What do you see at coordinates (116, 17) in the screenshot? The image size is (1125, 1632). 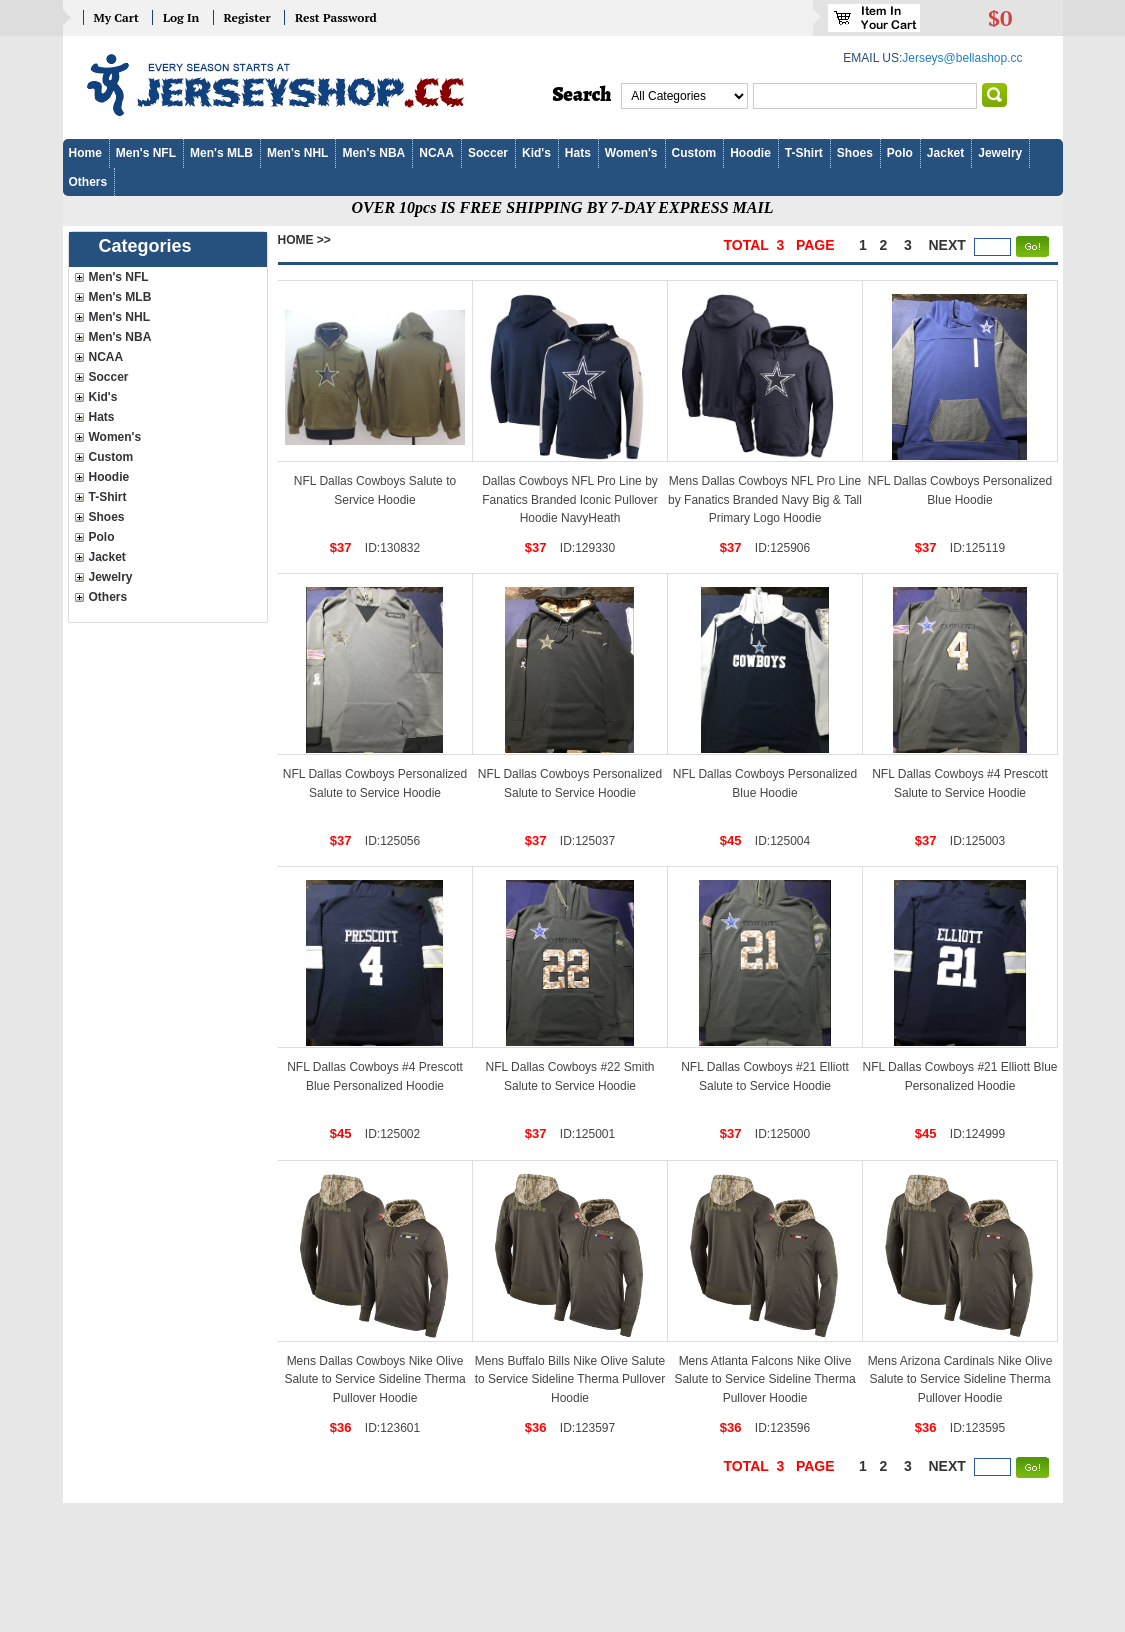 I see `My Cart` at bounding box center [116, 17].